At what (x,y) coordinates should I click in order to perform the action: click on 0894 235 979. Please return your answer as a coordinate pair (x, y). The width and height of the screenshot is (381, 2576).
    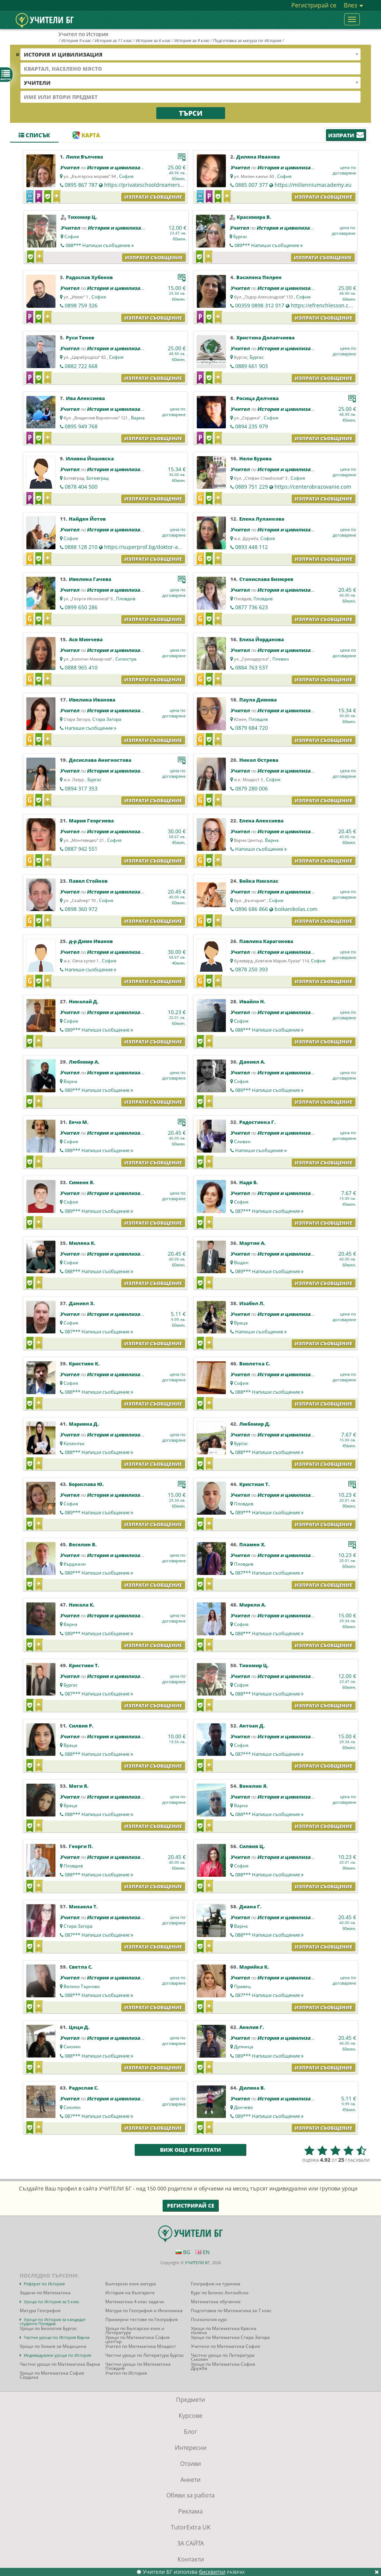
    Looking at the image, I should click on (251, 426).